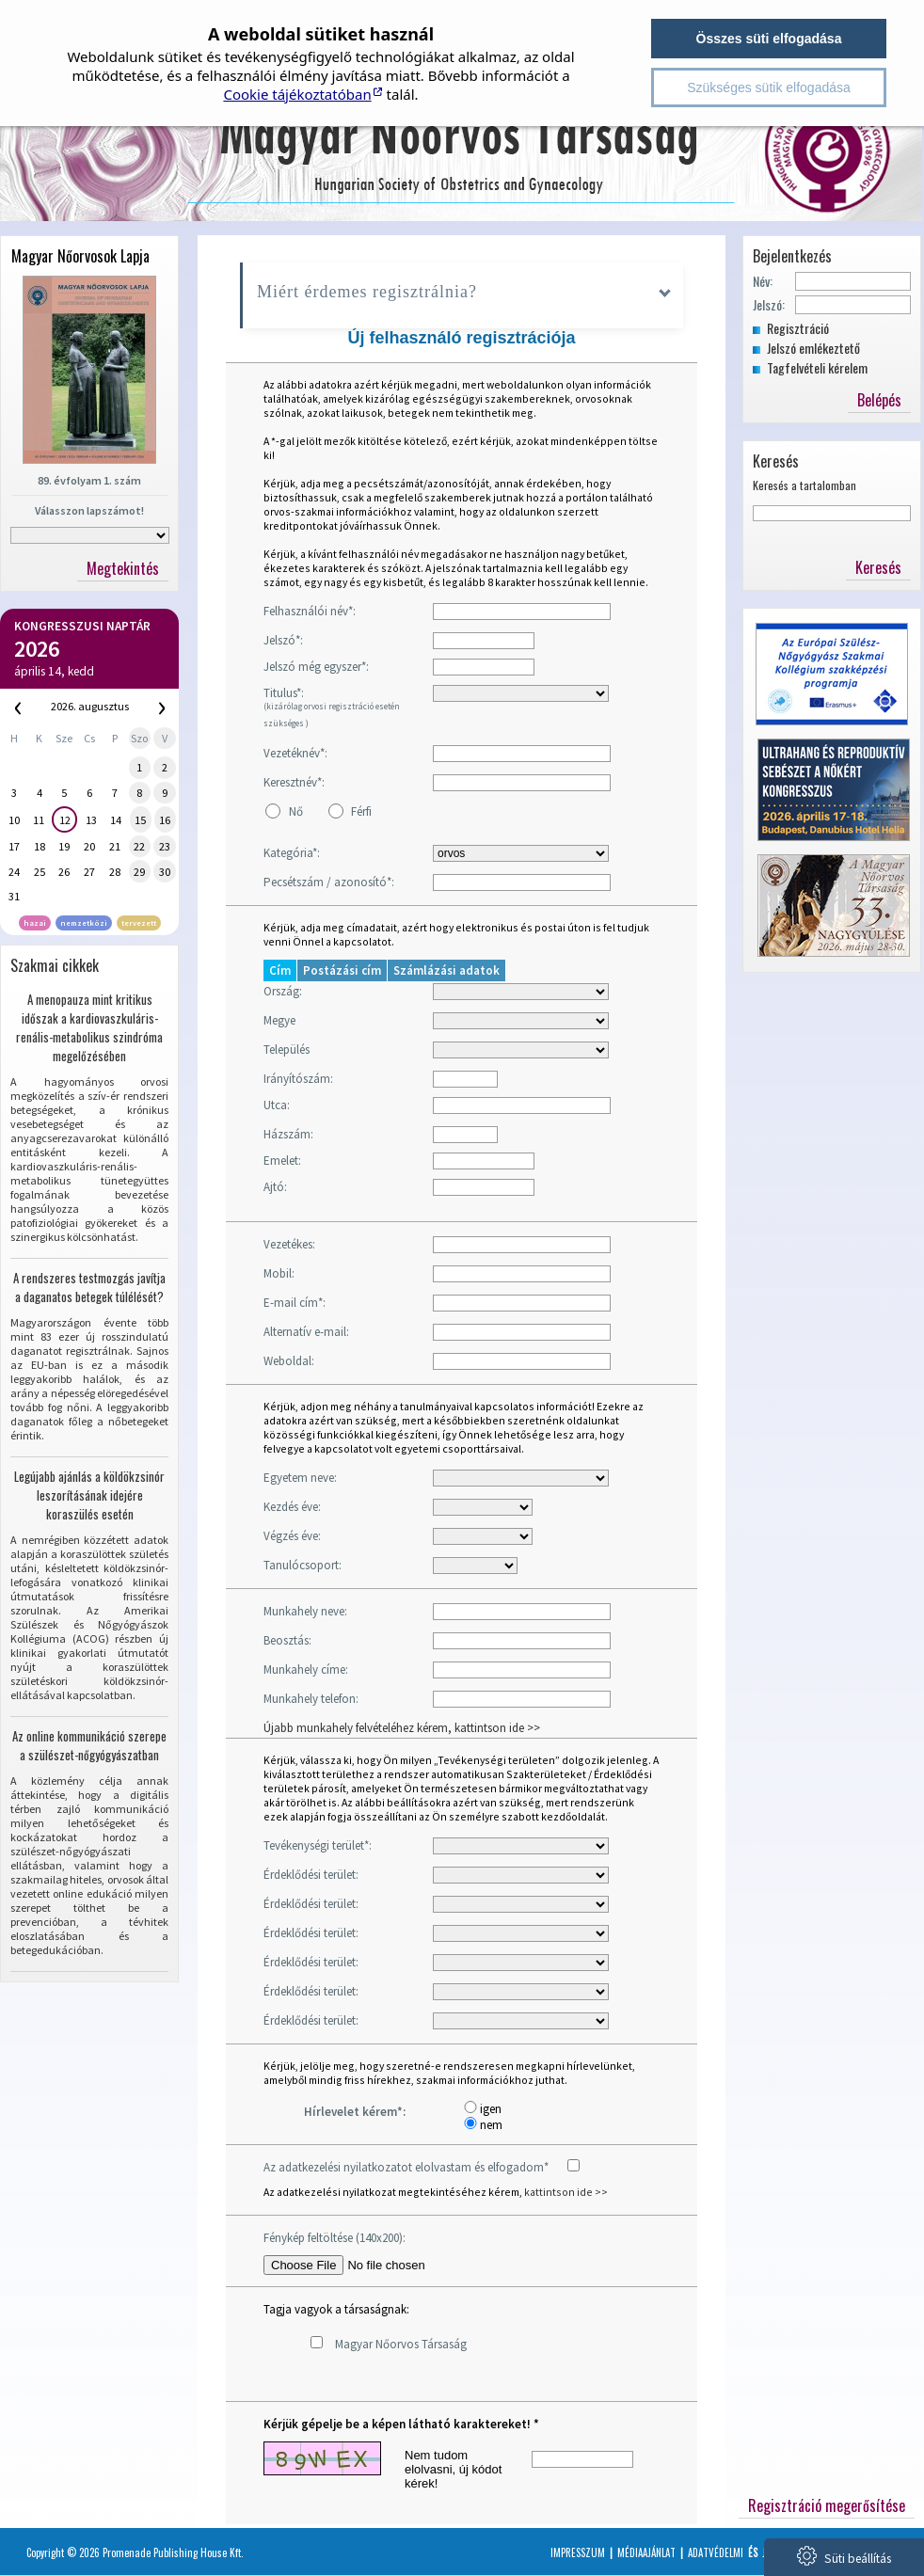 This screenshot has width=924, height=2576. Describe the element at coordinates (310, 1875) in the screenshot. I see `Érdeklődési terület:` at that location.